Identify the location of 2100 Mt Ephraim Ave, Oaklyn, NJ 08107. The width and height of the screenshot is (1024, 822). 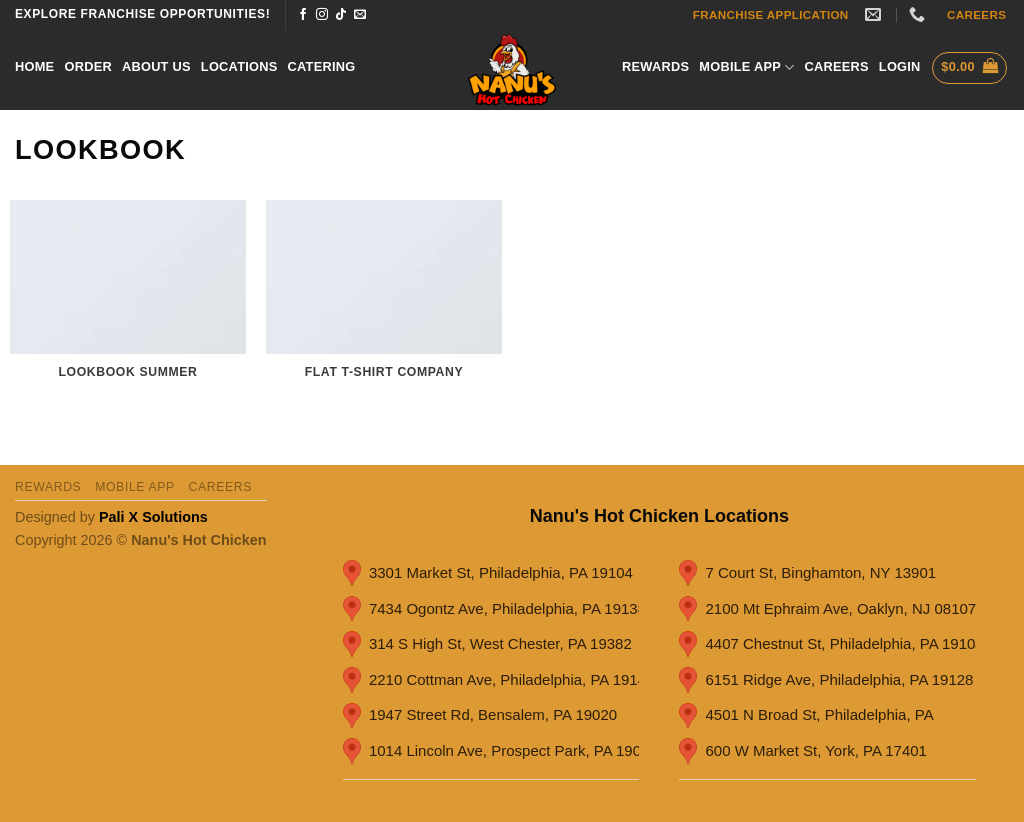
(827, 609).